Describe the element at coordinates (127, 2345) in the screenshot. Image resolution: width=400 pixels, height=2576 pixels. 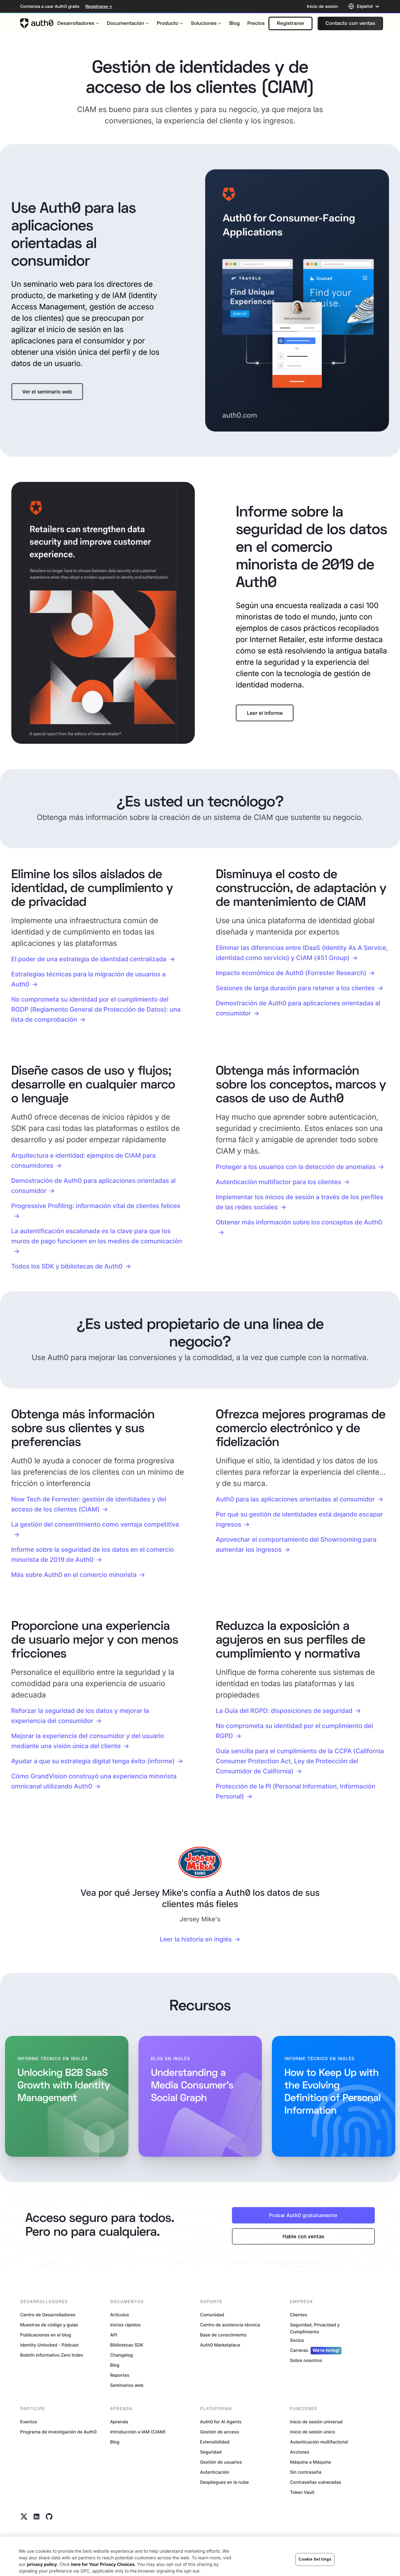
I see `Bibliotecas SDK` at that location.